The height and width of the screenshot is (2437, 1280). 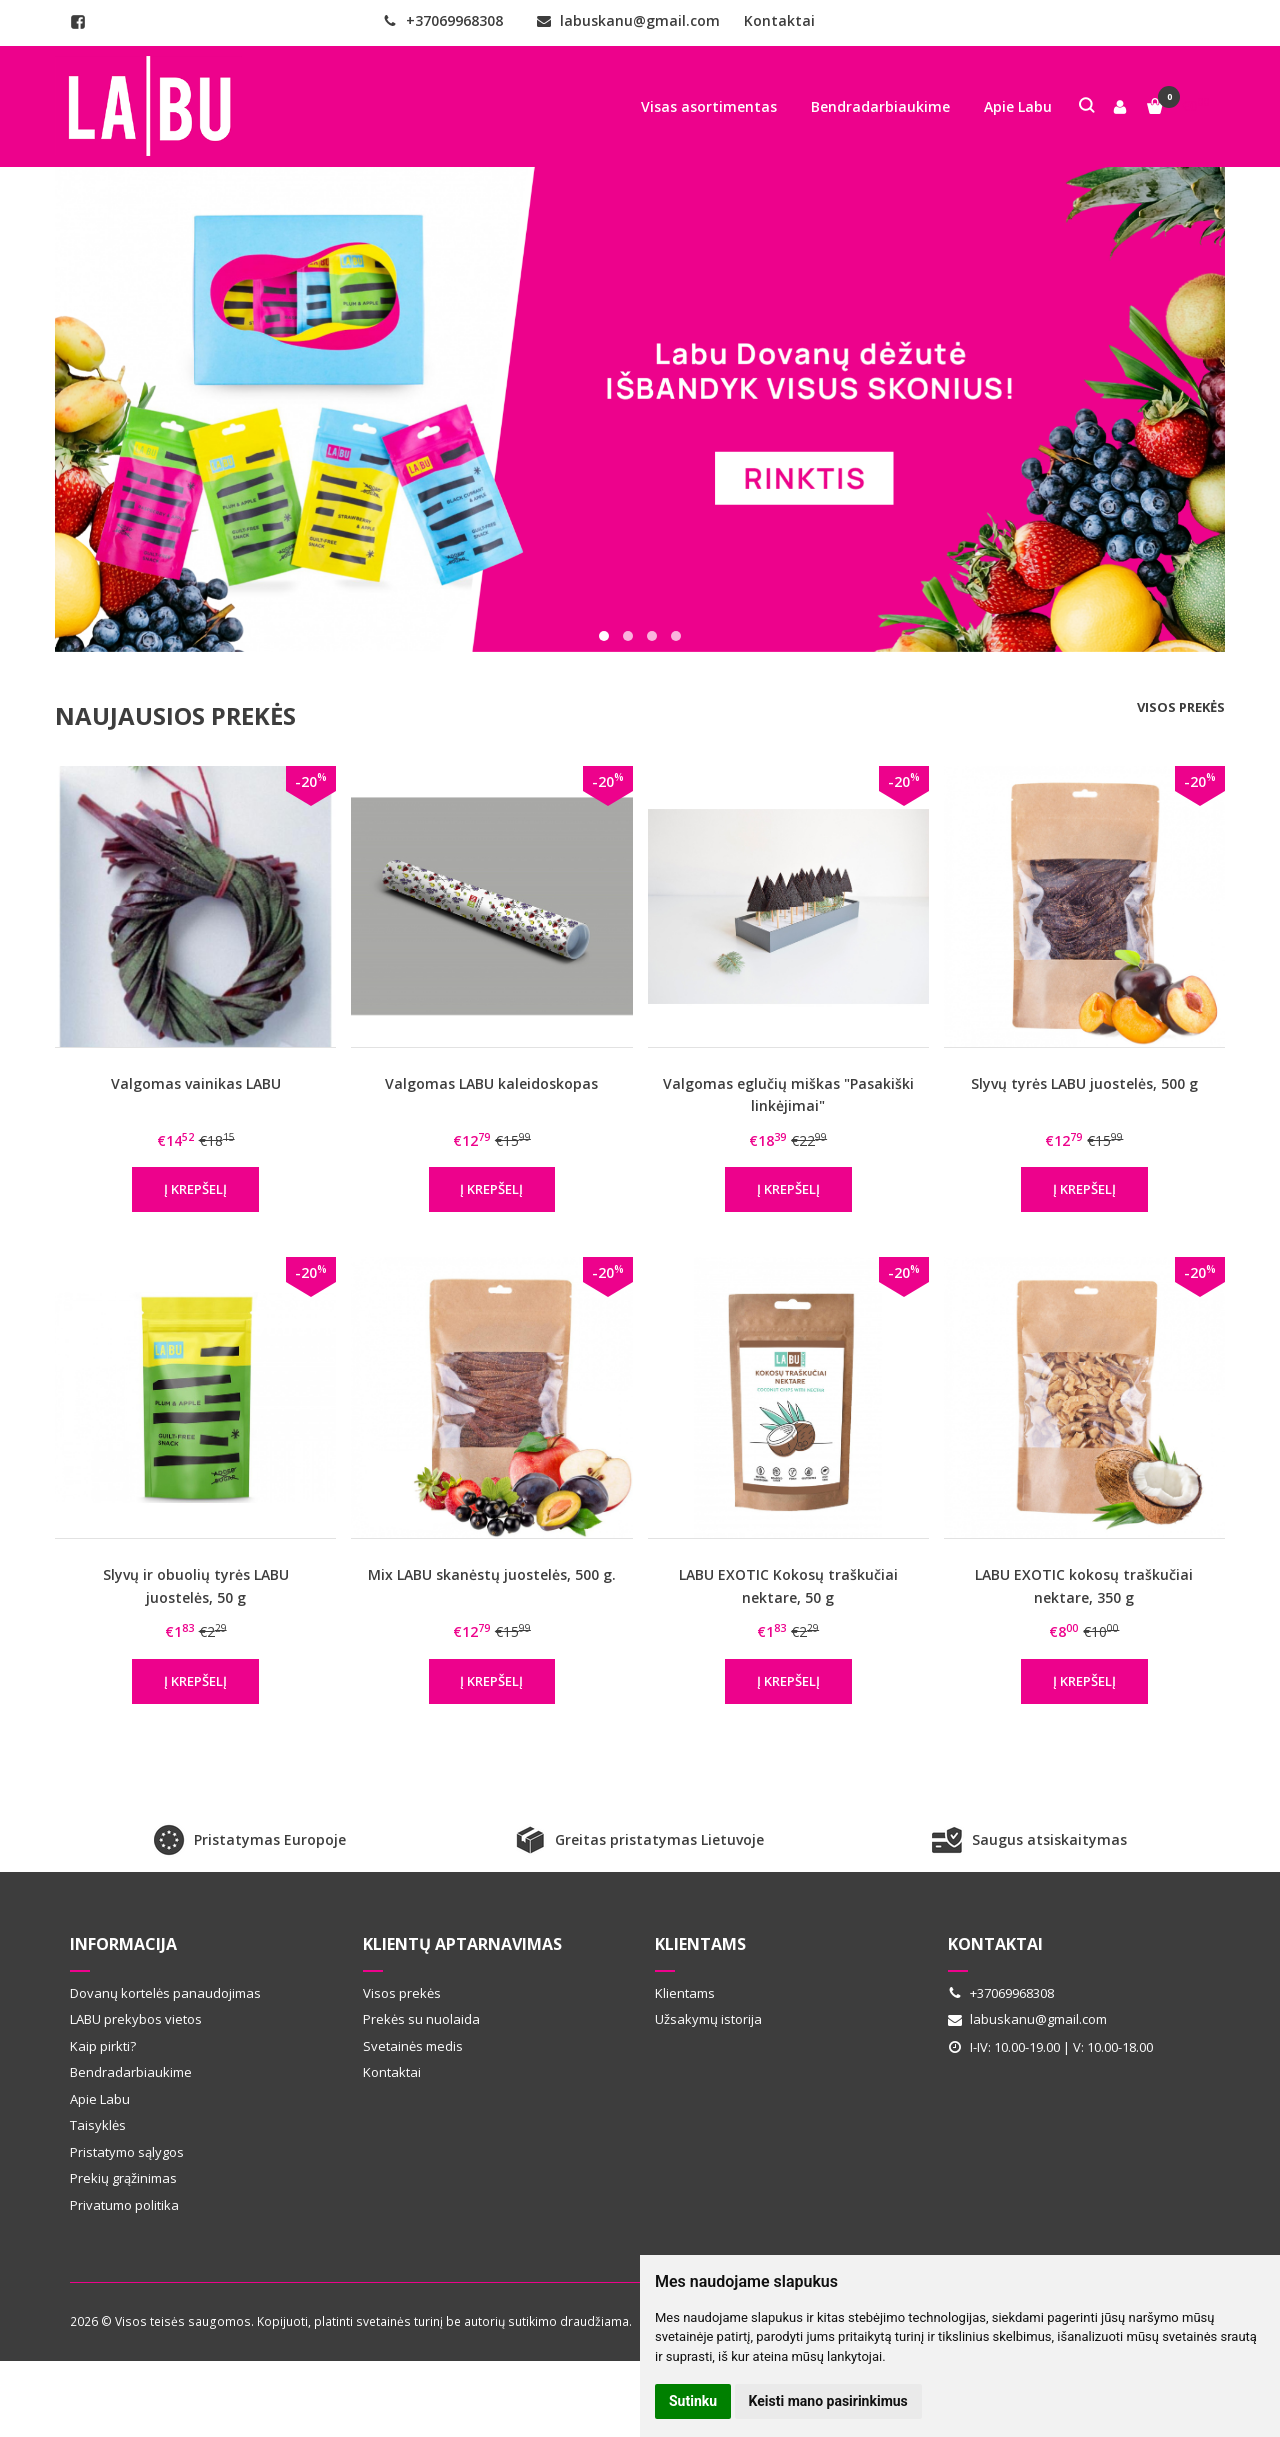 What do you see at coordinates (103, 2046) in the screenshot?
I see `Kaip pirkti?` at bounding box center [103, 2046].